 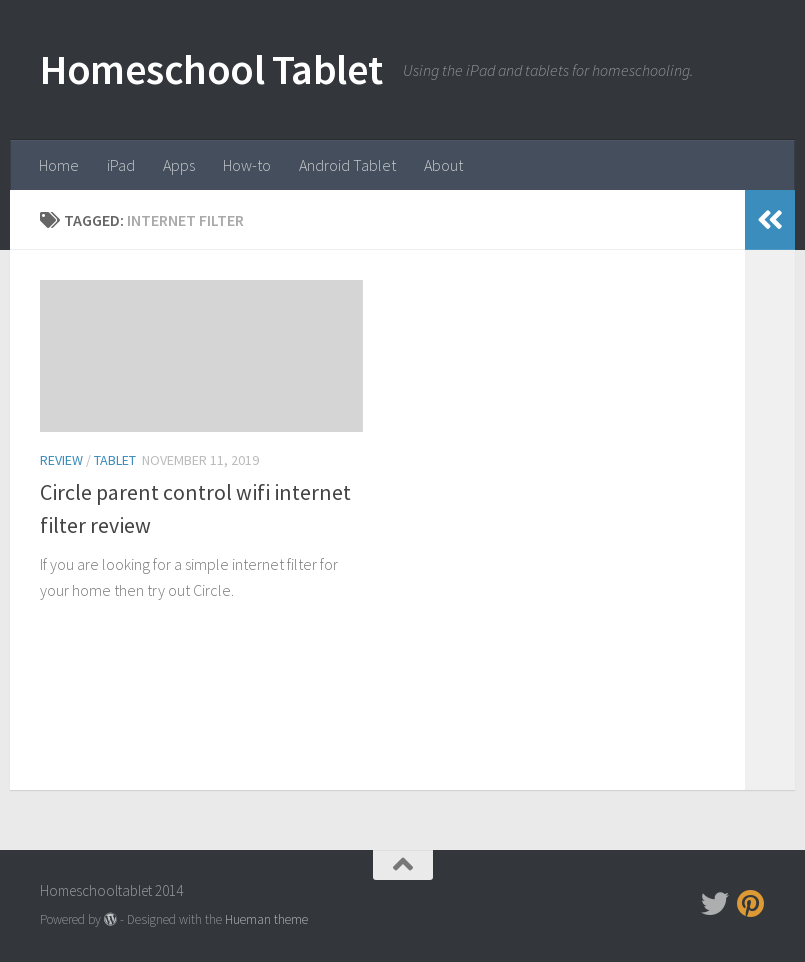 What do you see at coordinates (715, 904) in the screenshot?
I see `[Follow us on Twitter]` at bounding box center [715, 904].